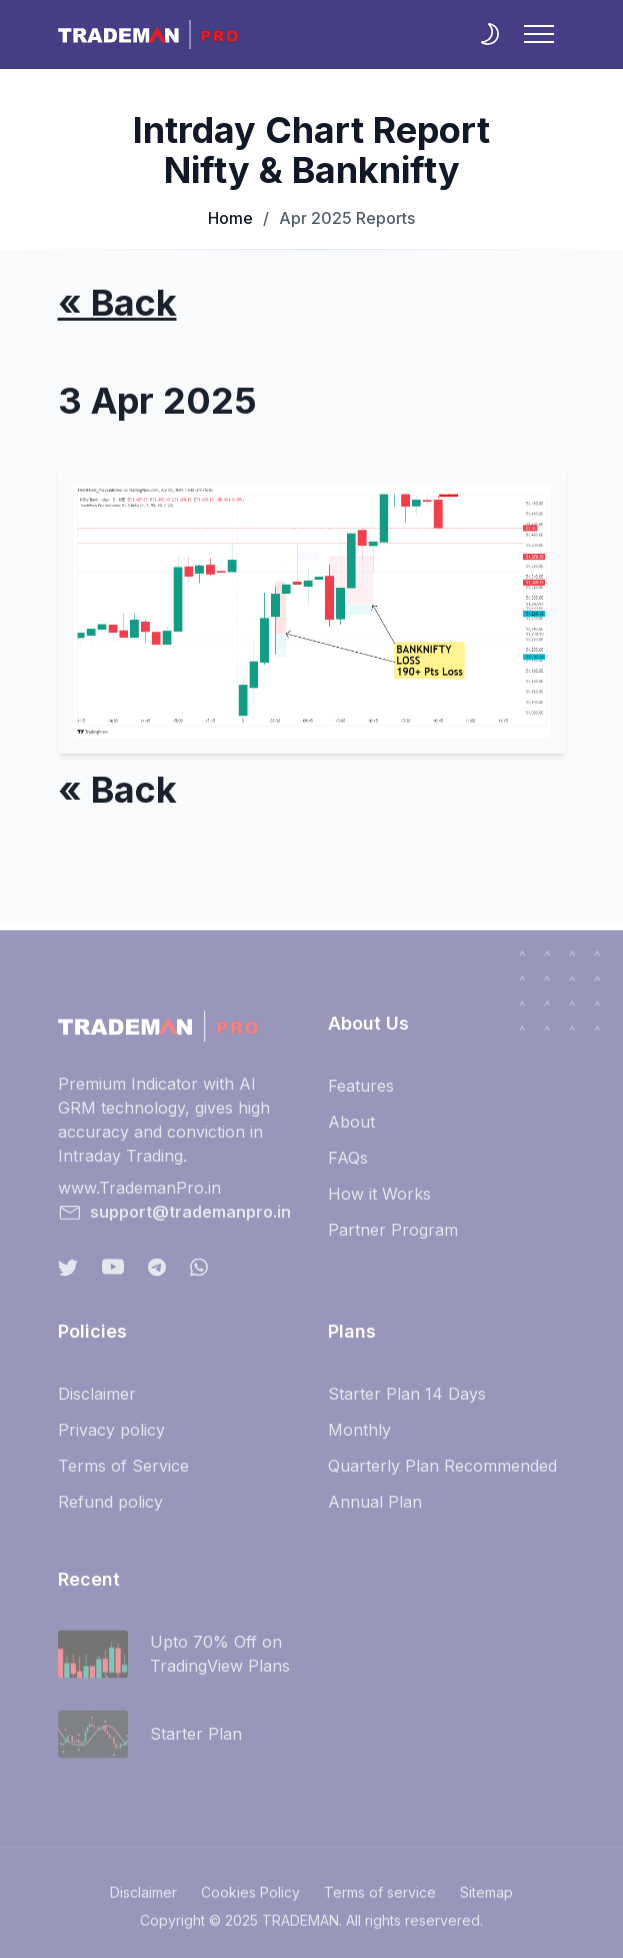 This screenshot has width=623, height=1958. What do you see at coordinates (339, 218) in the screenshot?
I see `Apr 2025 Reports` at bounding box center [339, 218].